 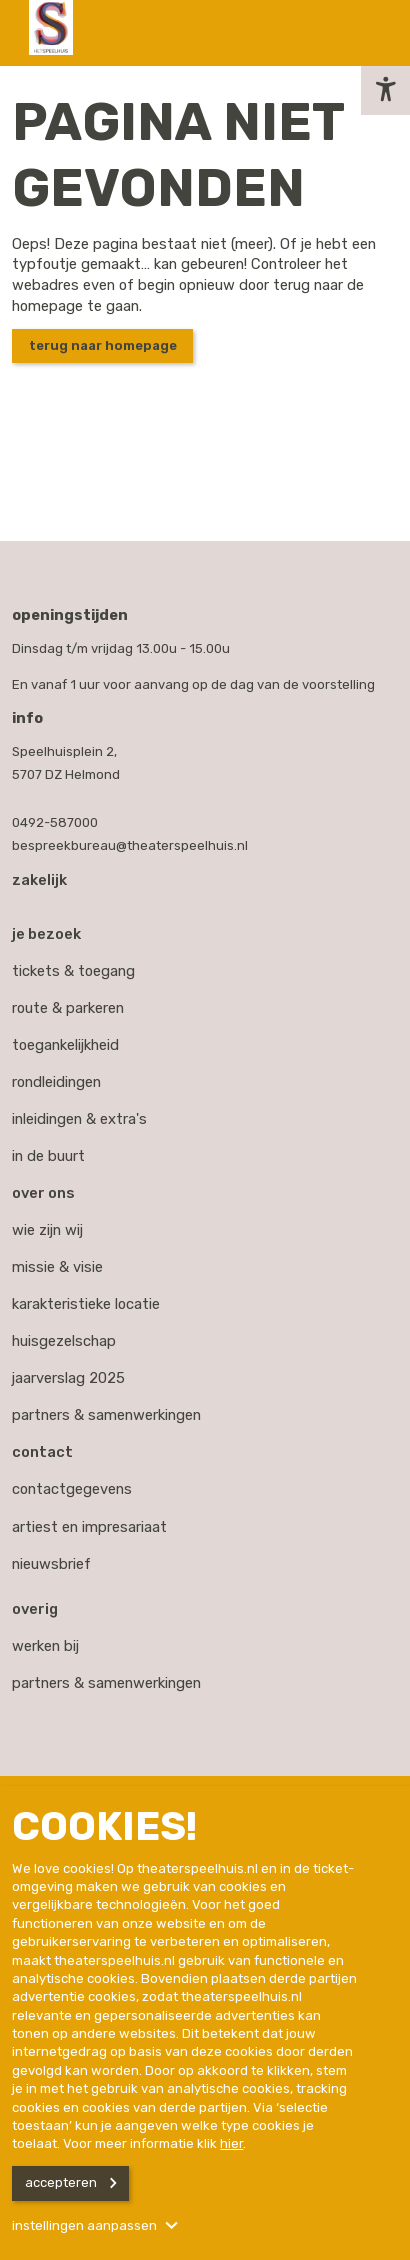 I want to click on Terug naar homepage, so click(x=103, y=345).